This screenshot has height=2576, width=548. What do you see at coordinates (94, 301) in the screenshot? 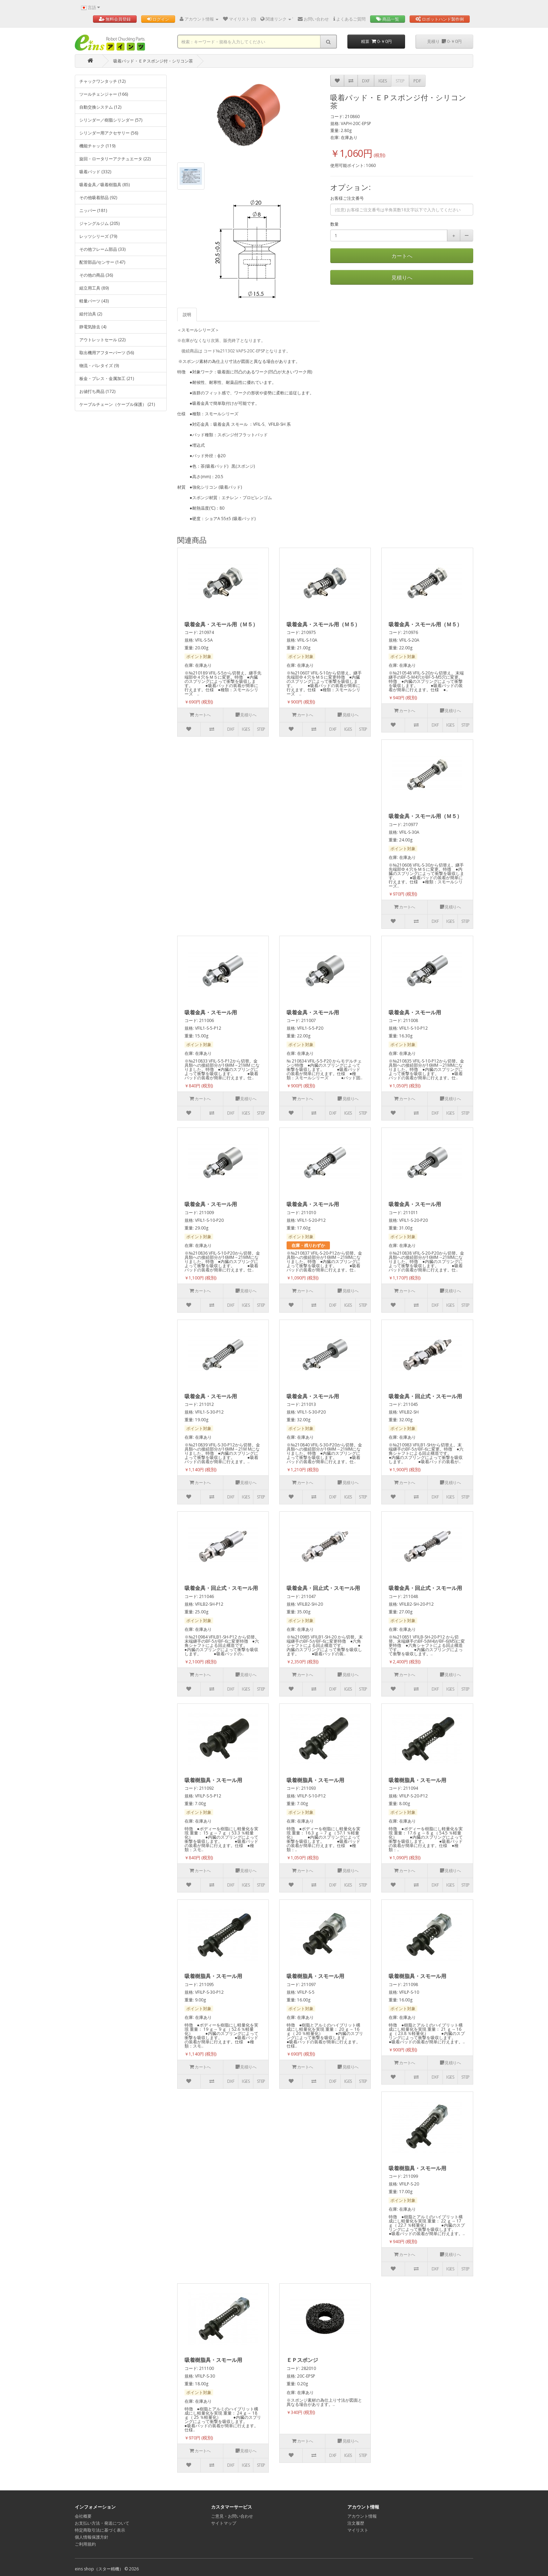
I see `軽量パーツ (43)` at bounding box center [94, 301].